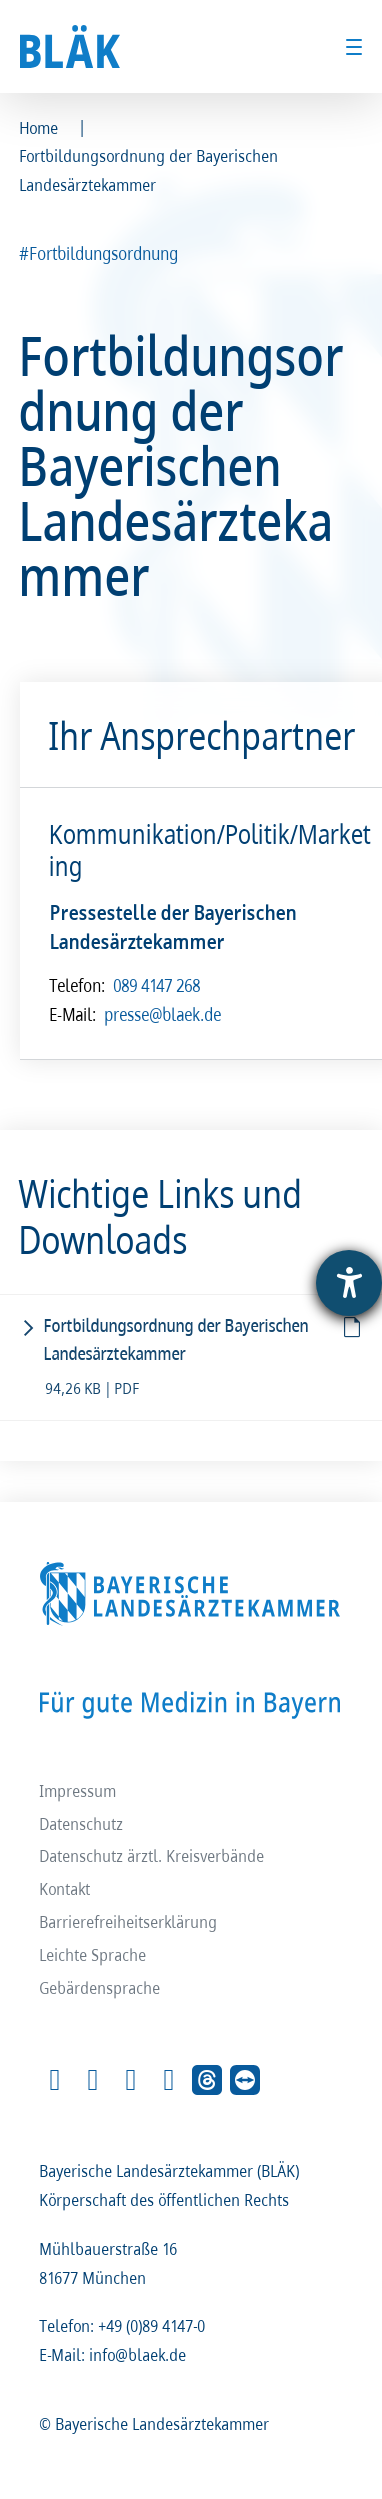 This screenshot has width=382, height=2499. I want to click on [Barrierefreiheit-Einstellungen öffnen], so click(349, 1283).